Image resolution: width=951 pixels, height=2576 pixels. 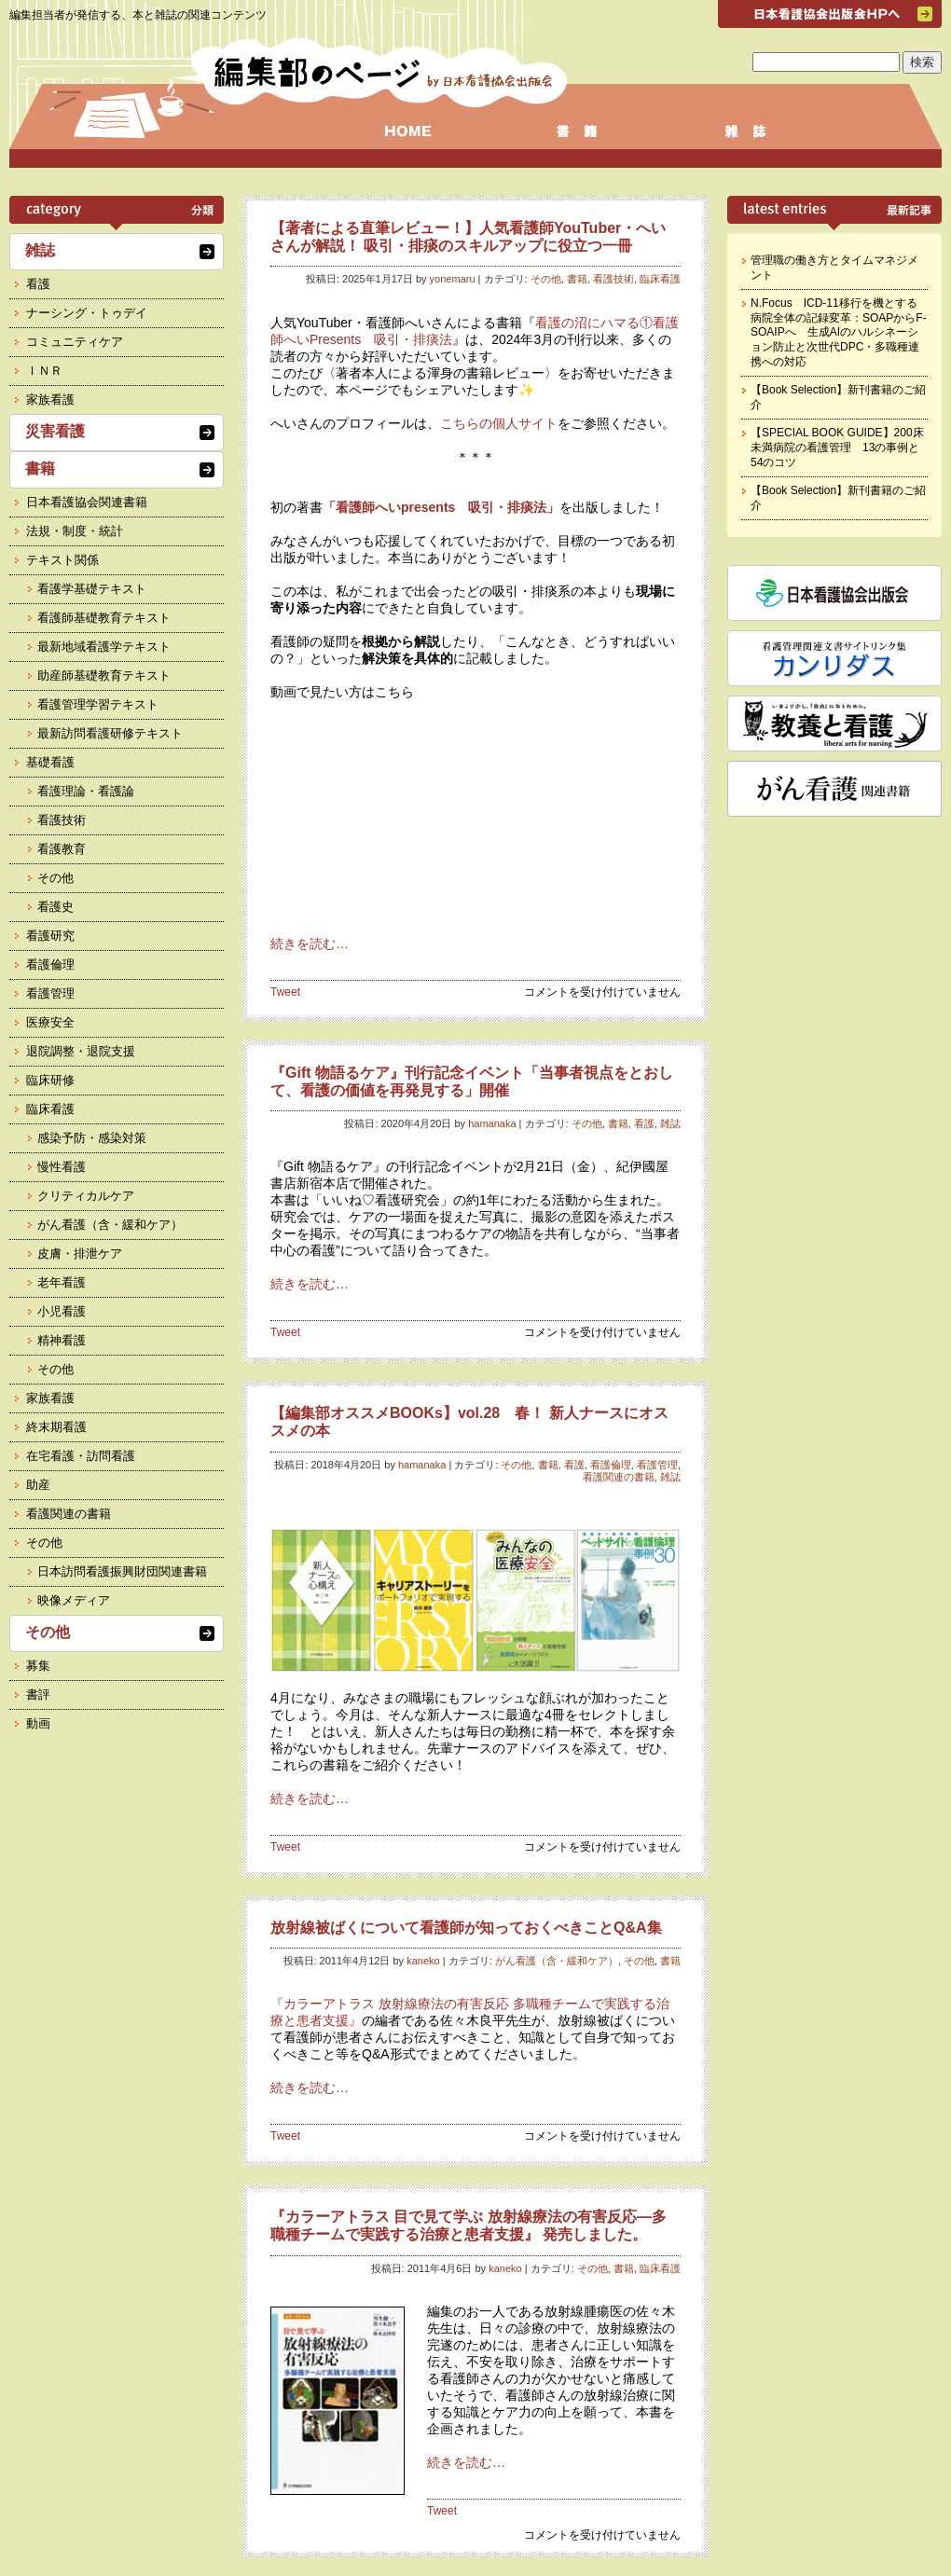 I want to click on テキスト関係, so click(x=62, y=560).